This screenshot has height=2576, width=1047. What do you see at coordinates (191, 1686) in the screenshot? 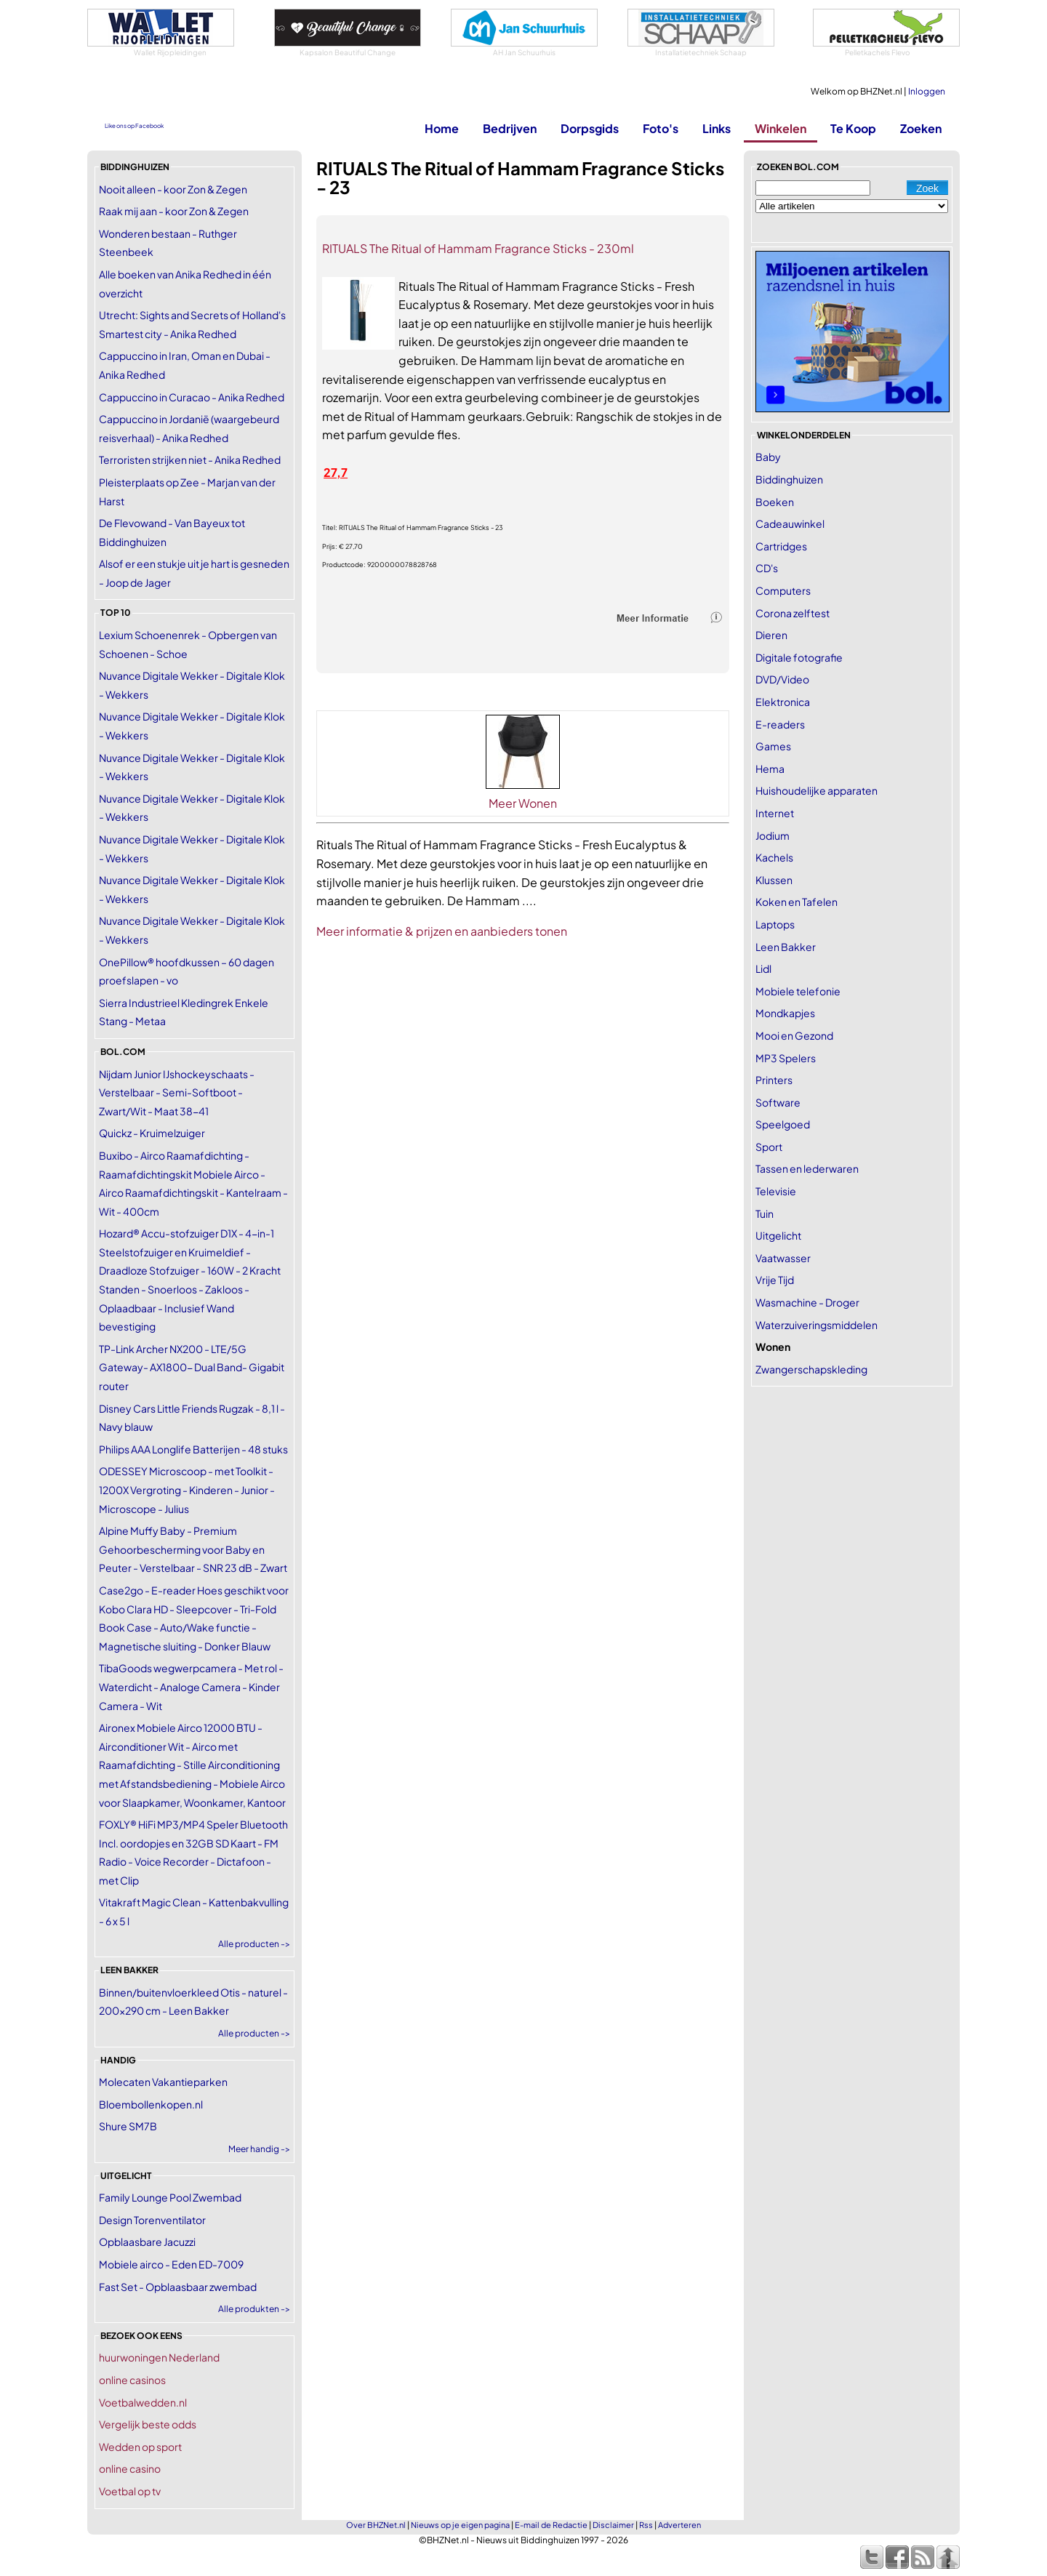
I see `TibaGoods wegwerpcamera - Met rol - Waterdicht - Analoge Camera - Kinder Camera - Wit` at bounding box center [191, 1686].